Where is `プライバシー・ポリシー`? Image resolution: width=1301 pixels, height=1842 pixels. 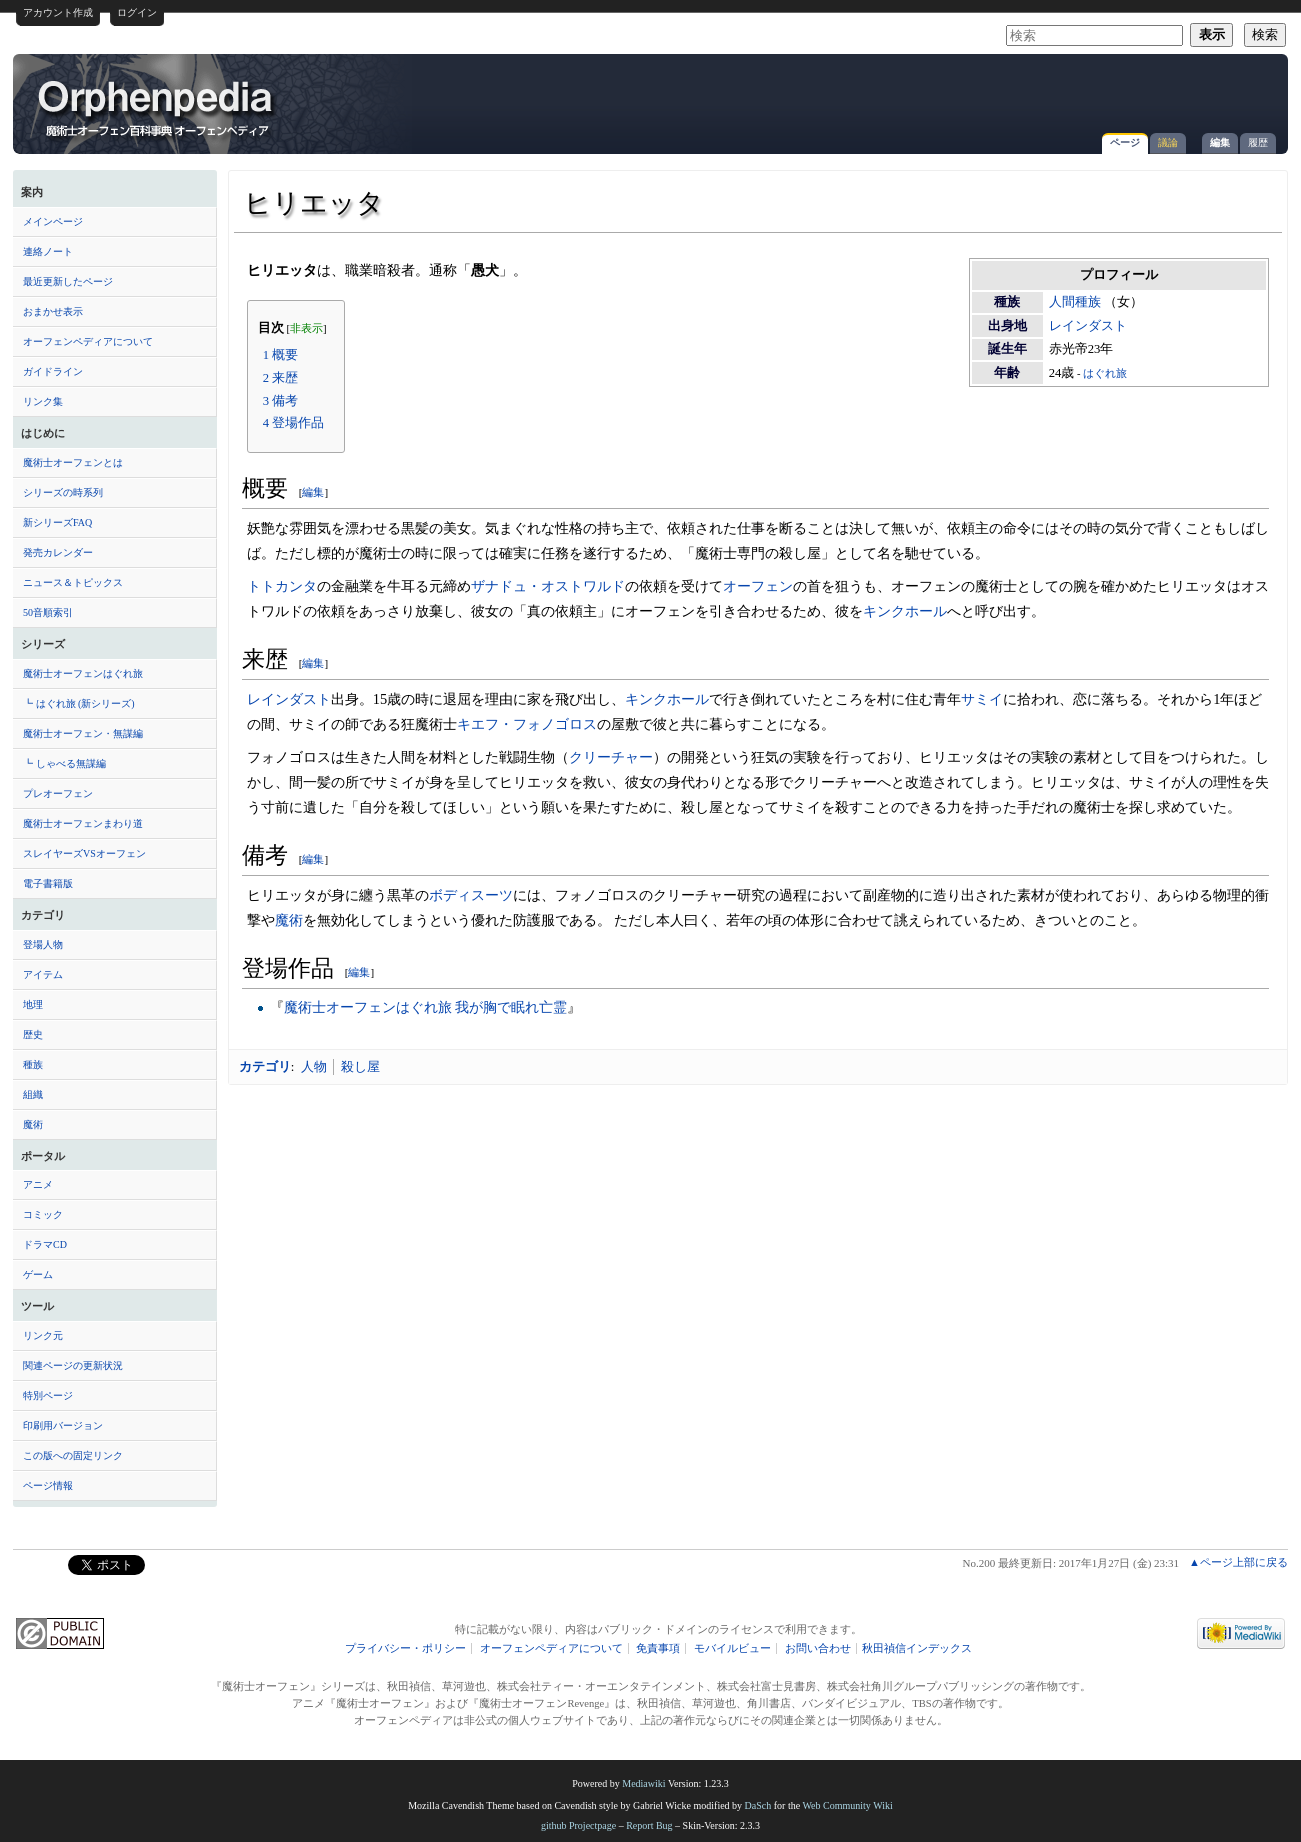
プライバシー・ポリシー is located at coordinates (405, 1648).